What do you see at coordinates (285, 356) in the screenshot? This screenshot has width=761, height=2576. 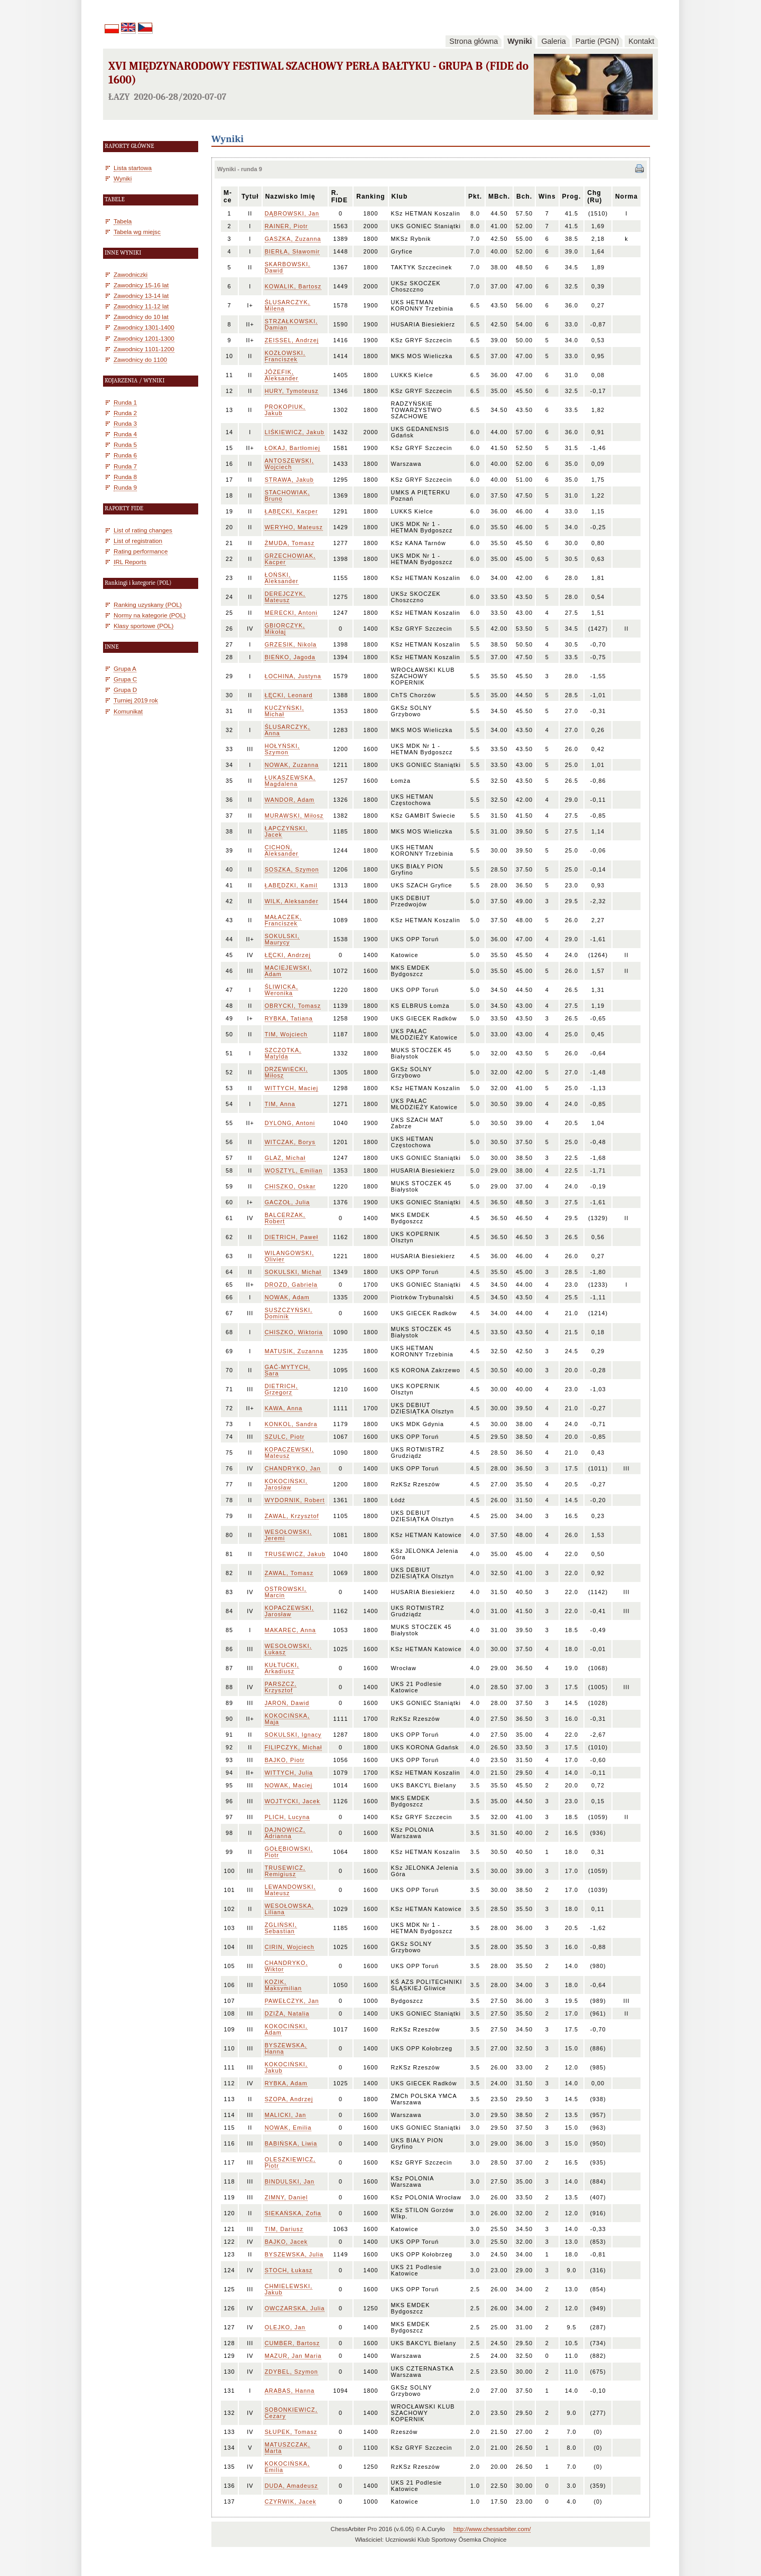 I see `KOZŁOWSKI, Franciszek` at bounding box center [285, 356].